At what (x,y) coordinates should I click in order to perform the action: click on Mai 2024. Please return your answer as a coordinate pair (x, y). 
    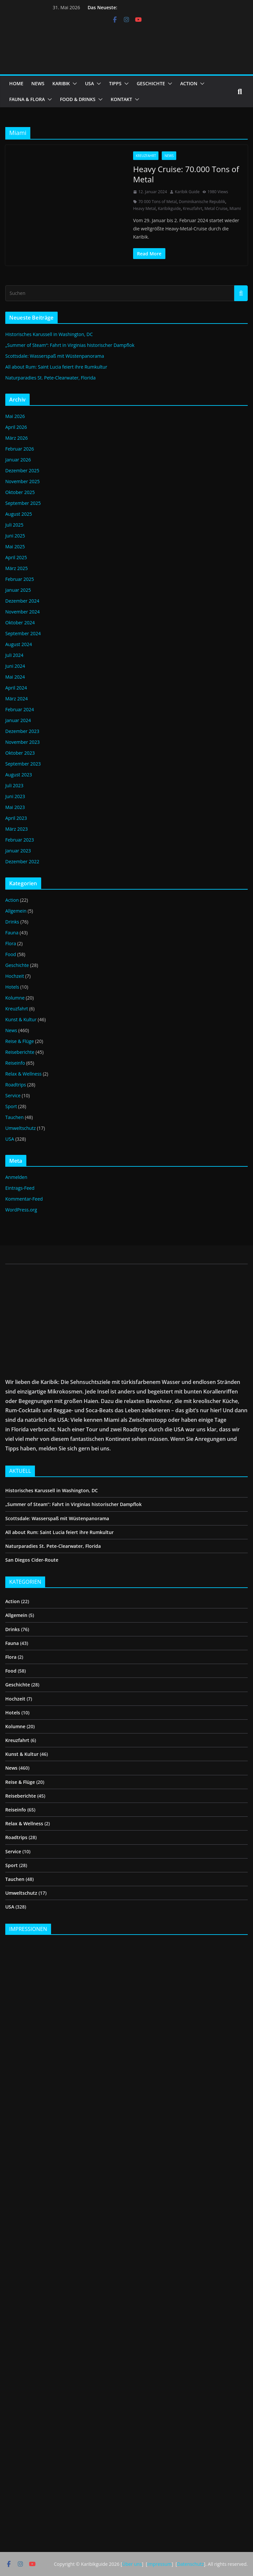
    Looking at the image, I should click on (15, 677).